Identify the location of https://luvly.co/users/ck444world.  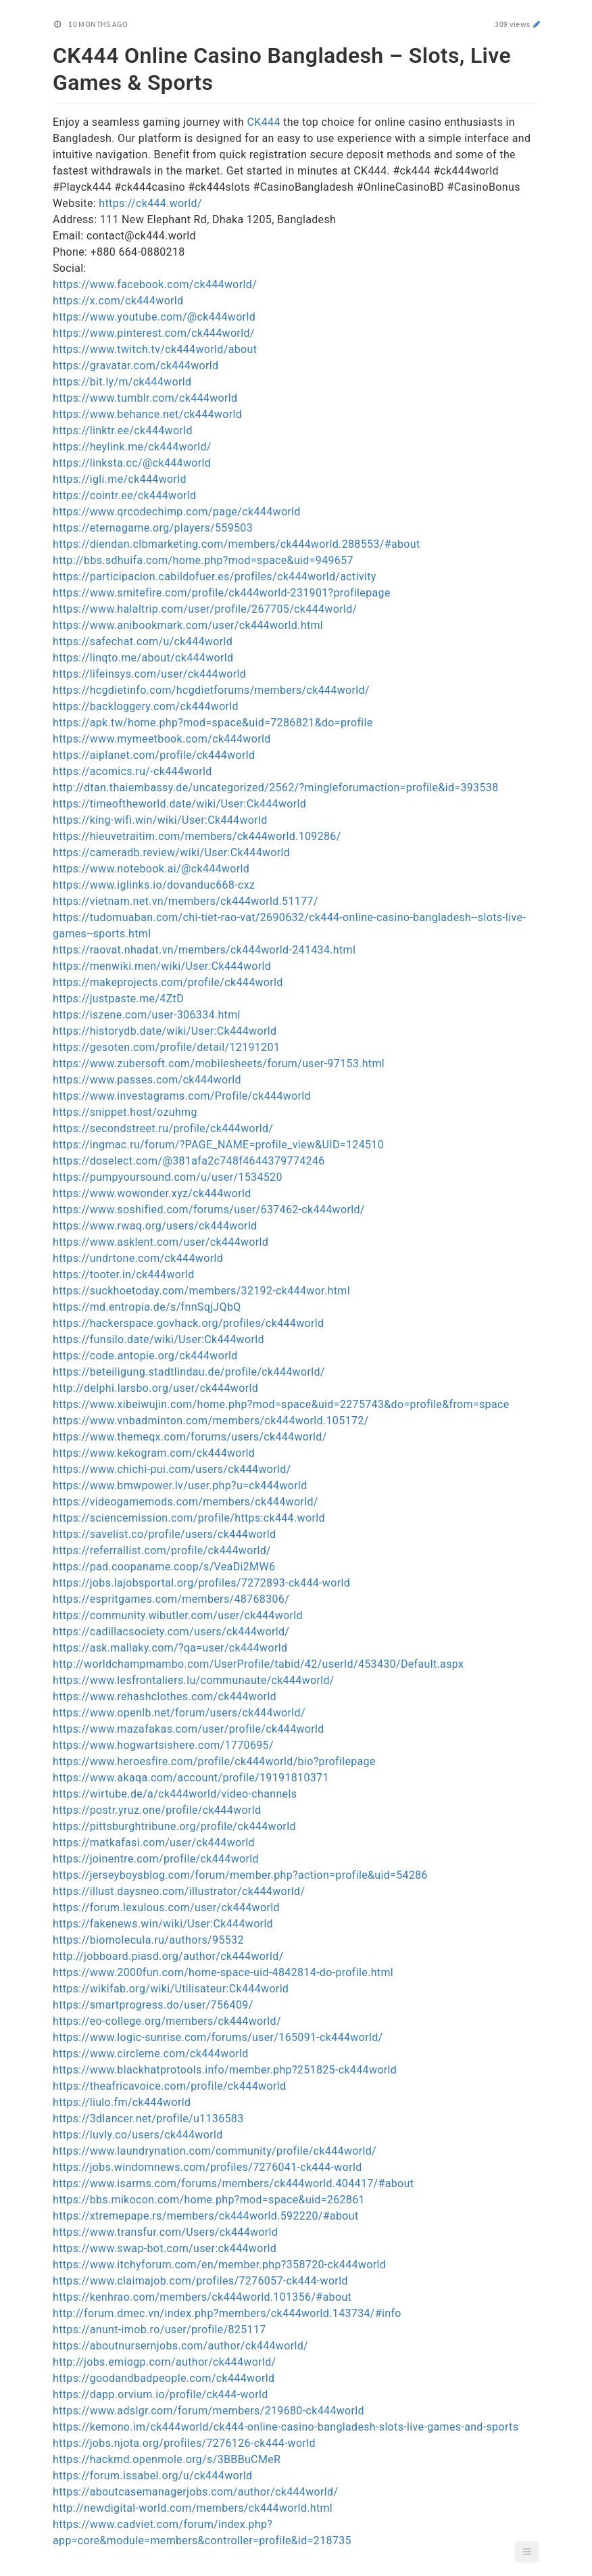
(138, 2134).